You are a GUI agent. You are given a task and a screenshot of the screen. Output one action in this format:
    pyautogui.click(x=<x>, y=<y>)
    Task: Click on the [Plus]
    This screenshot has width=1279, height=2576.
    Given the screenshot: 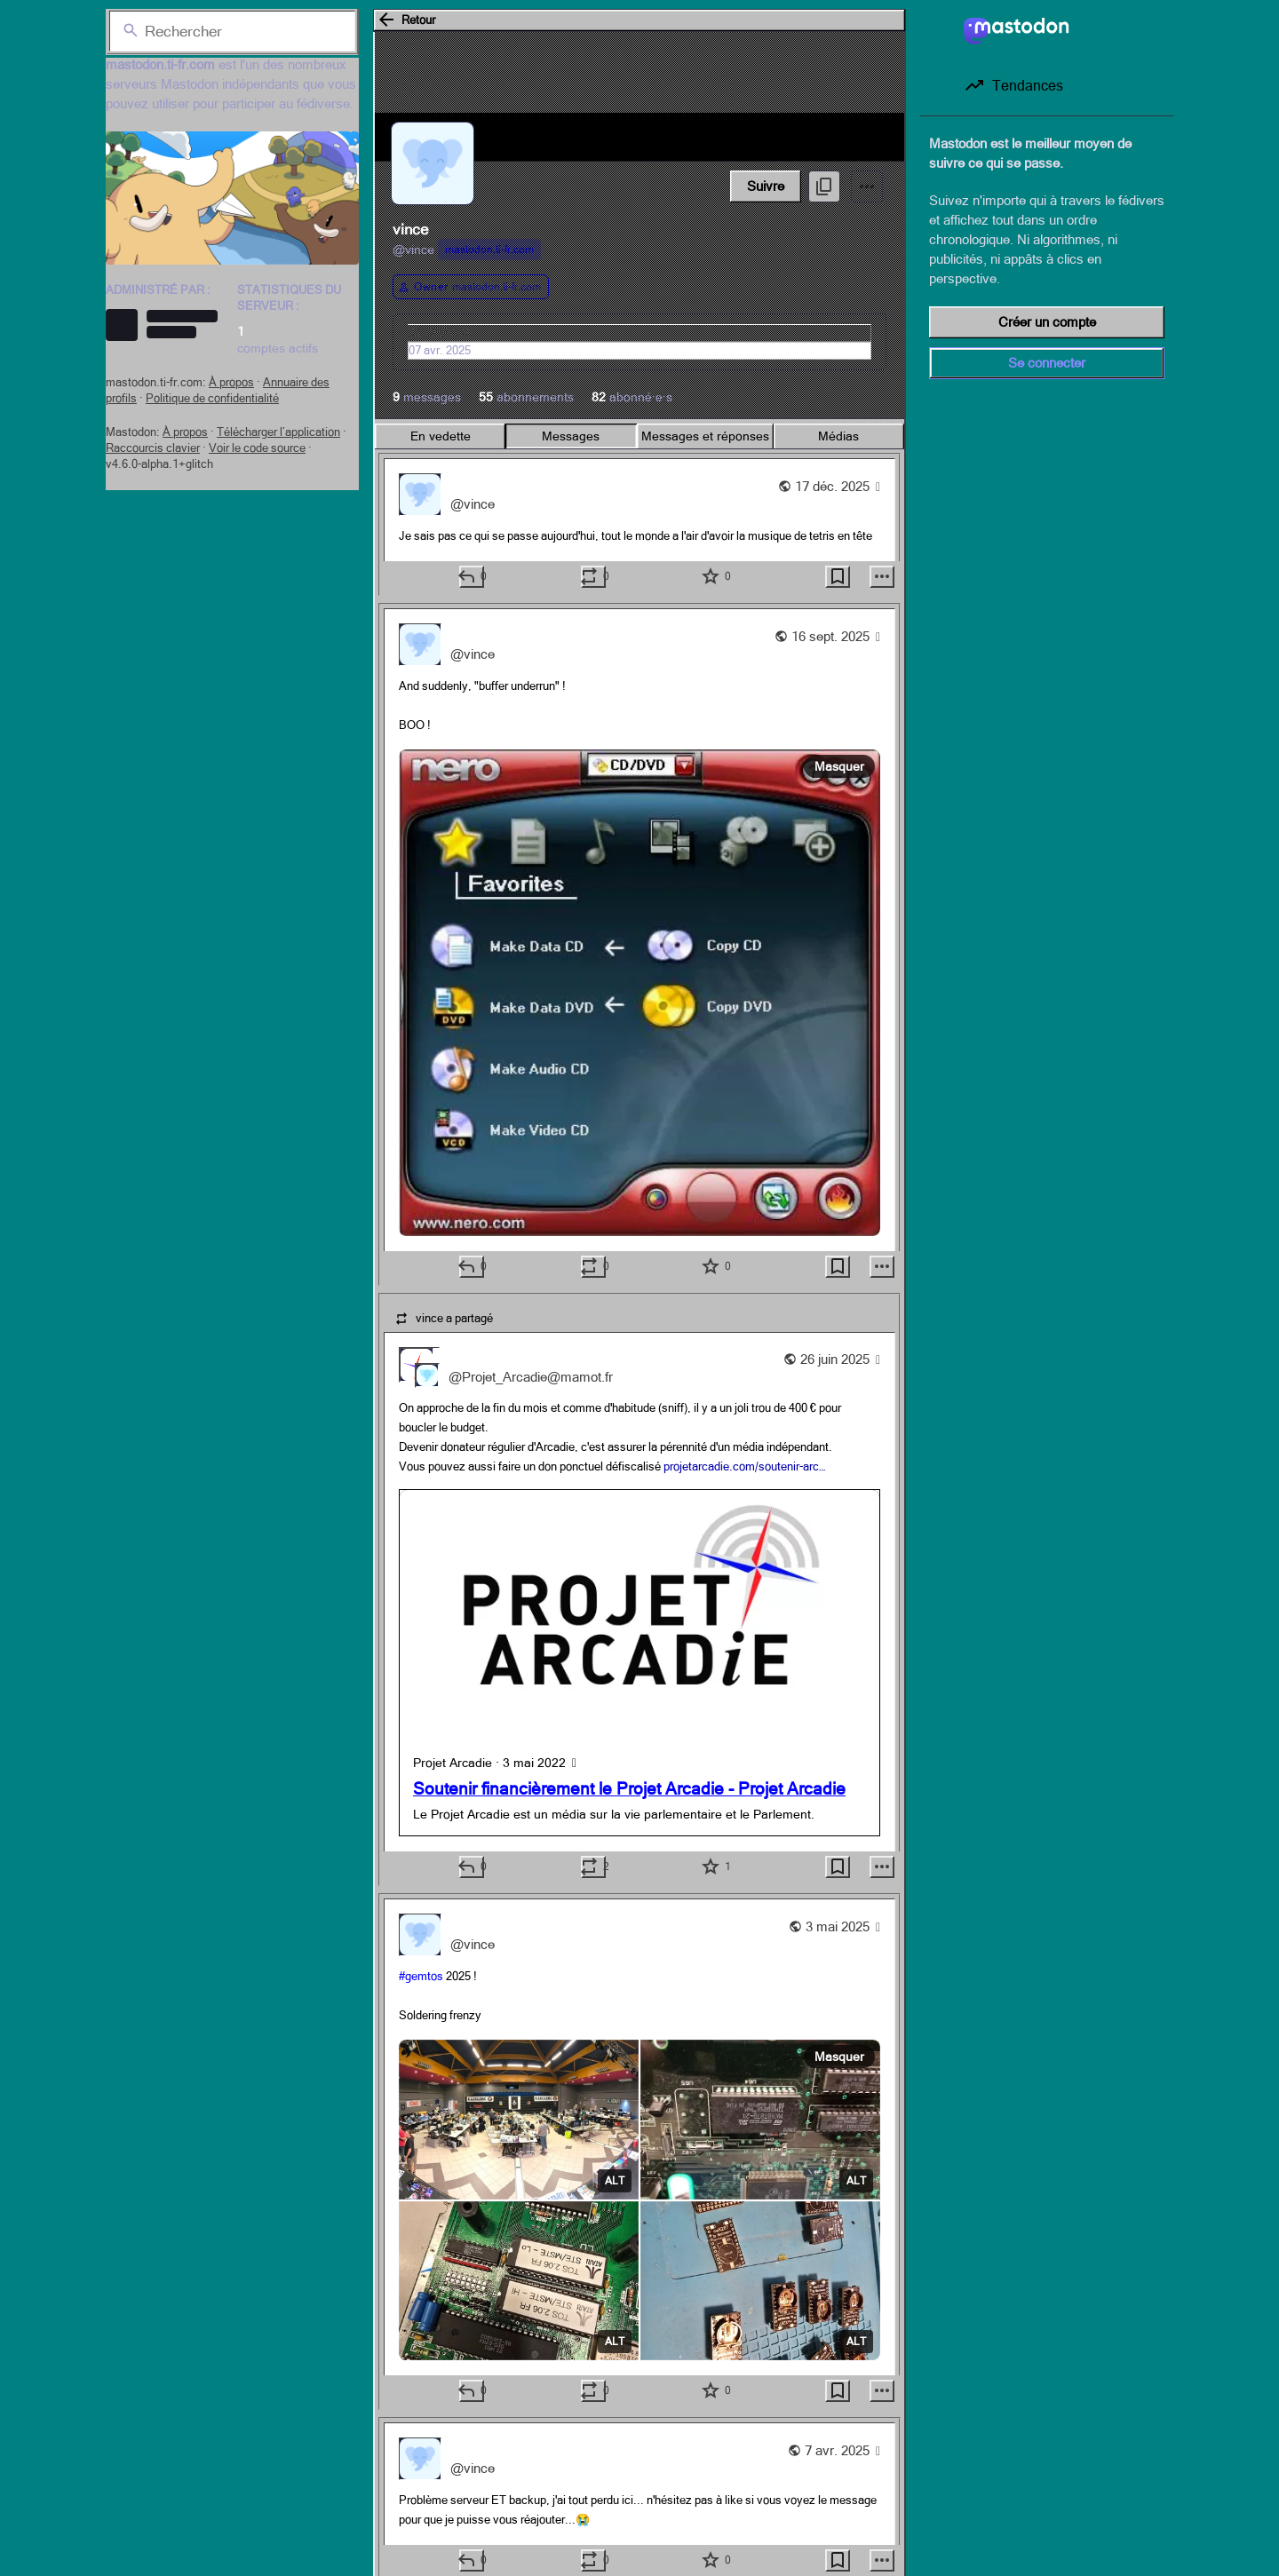 What is the action you would take?
    pyautogui.click(x=882, y=577)
    